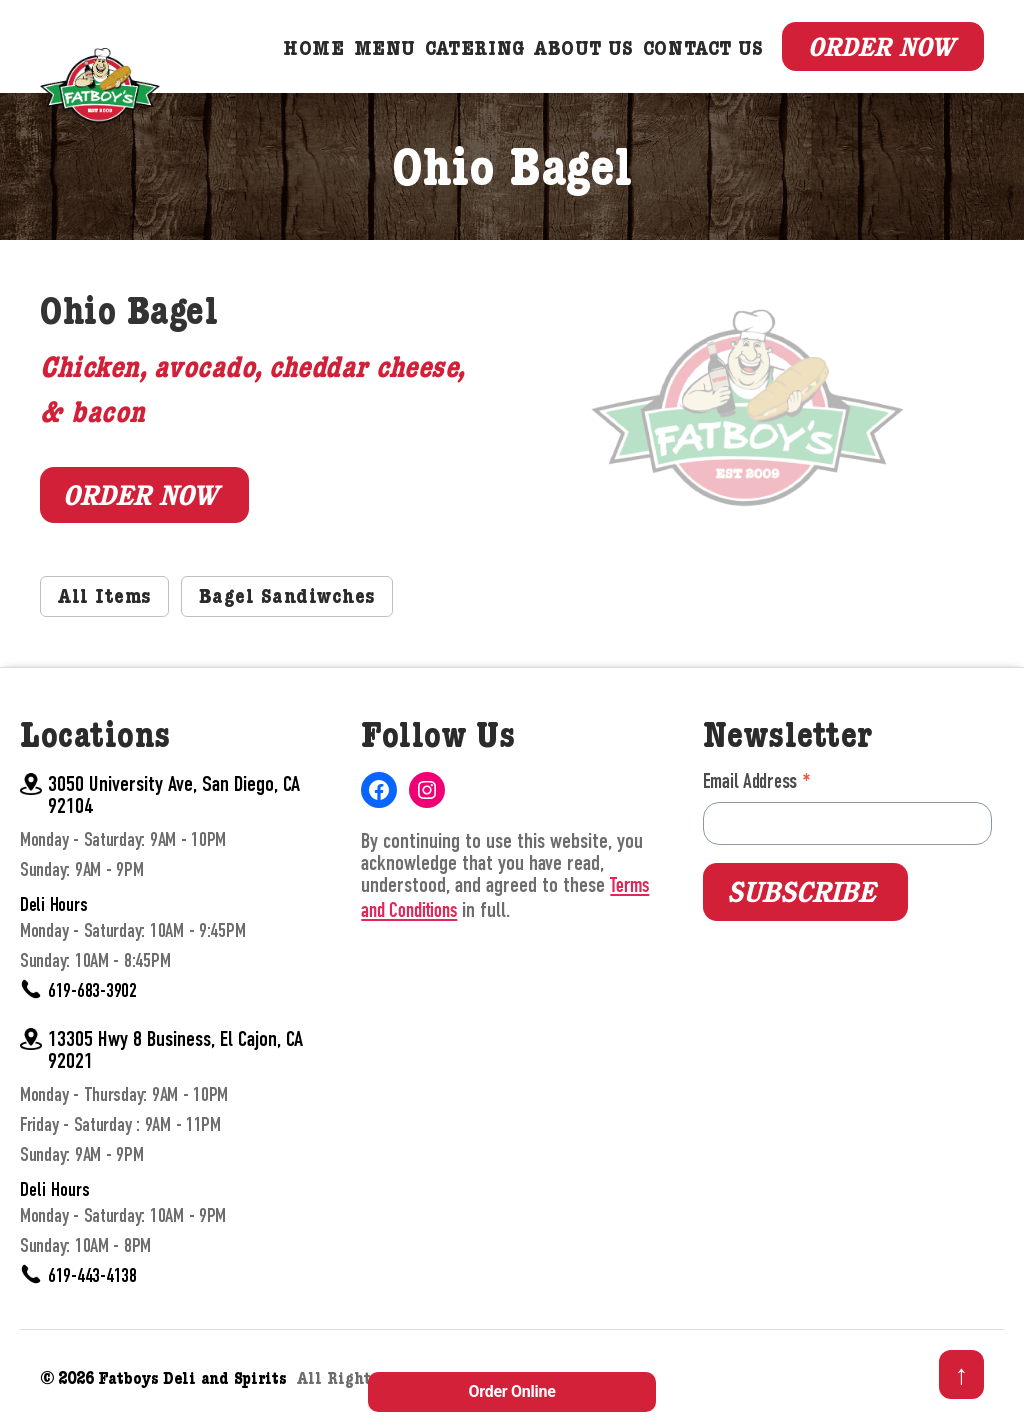  What do you see at coordinates (313, 53) in the screenshot?
I see `Home` at bounding box center [313, 53].